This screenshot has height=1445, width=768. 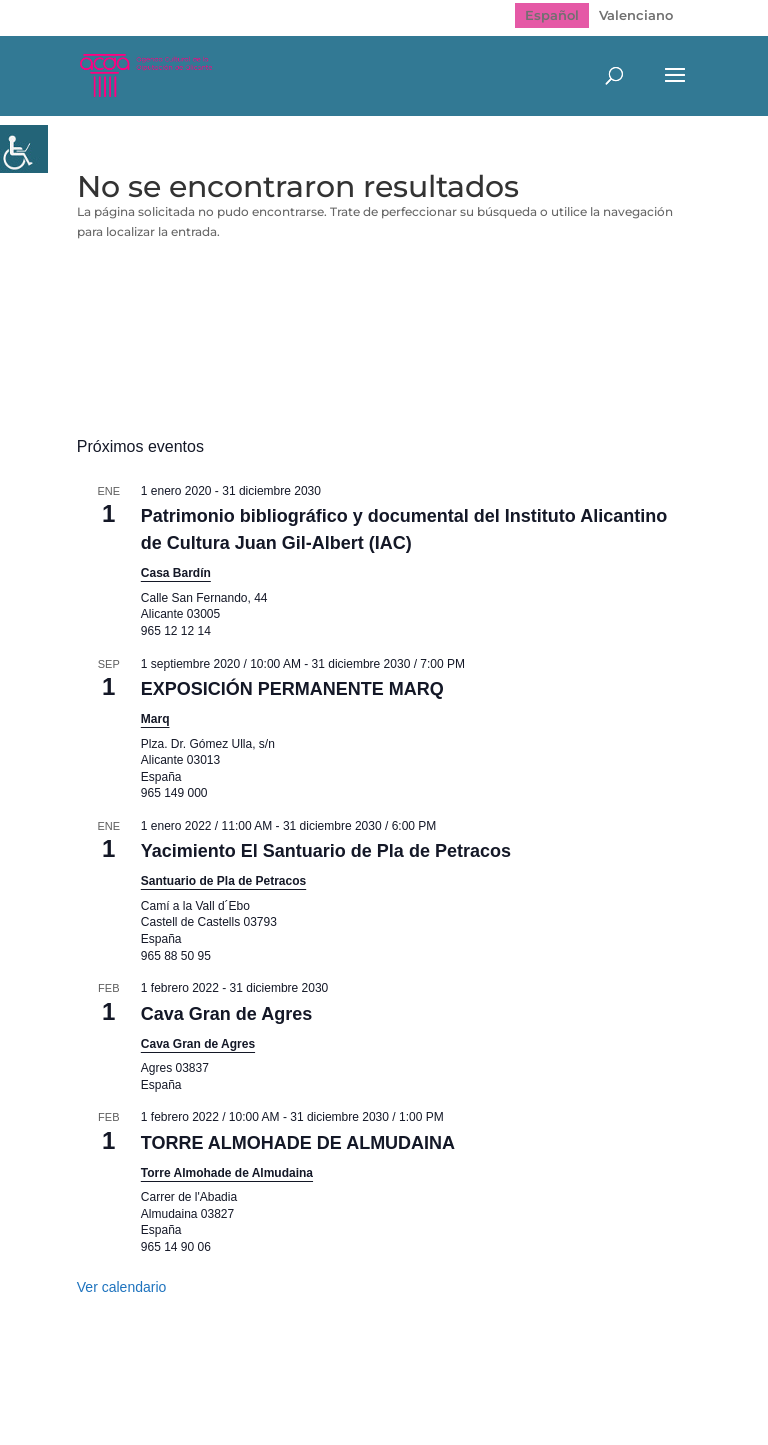 What do you see at coordinates (122, 1287) in the screenshot?
I see `Ver calendario` at bounding box center [122, 1287].